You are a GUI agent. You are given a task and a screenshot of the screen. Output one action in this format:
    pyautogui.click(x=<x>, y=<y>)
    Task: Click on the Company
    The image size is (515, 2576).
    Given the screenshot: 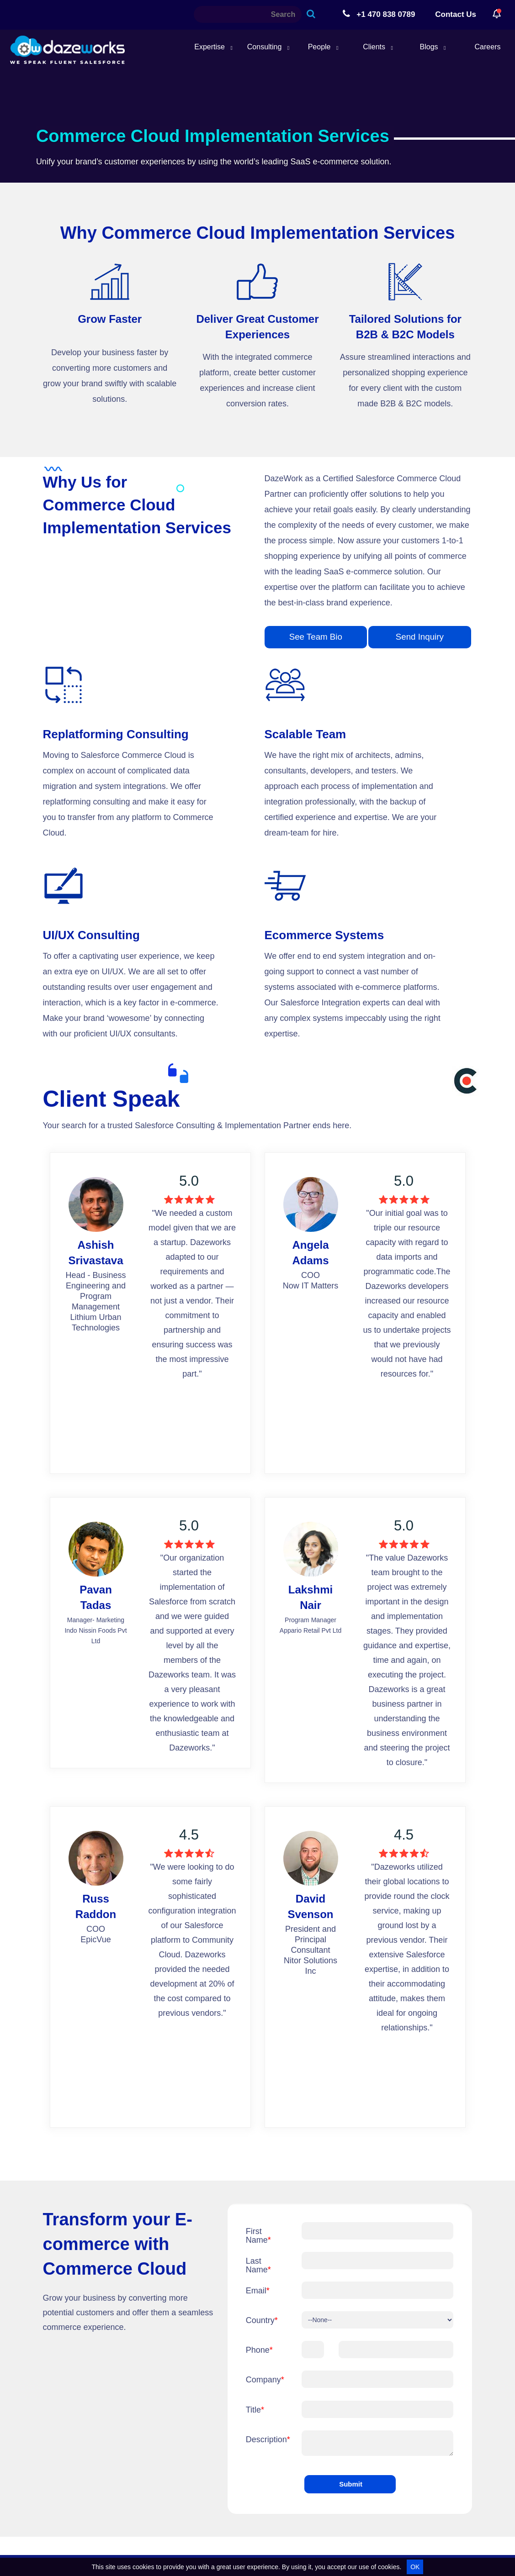 What is the action you would take?
    pyautogui.click(x=265, y=2379)
    